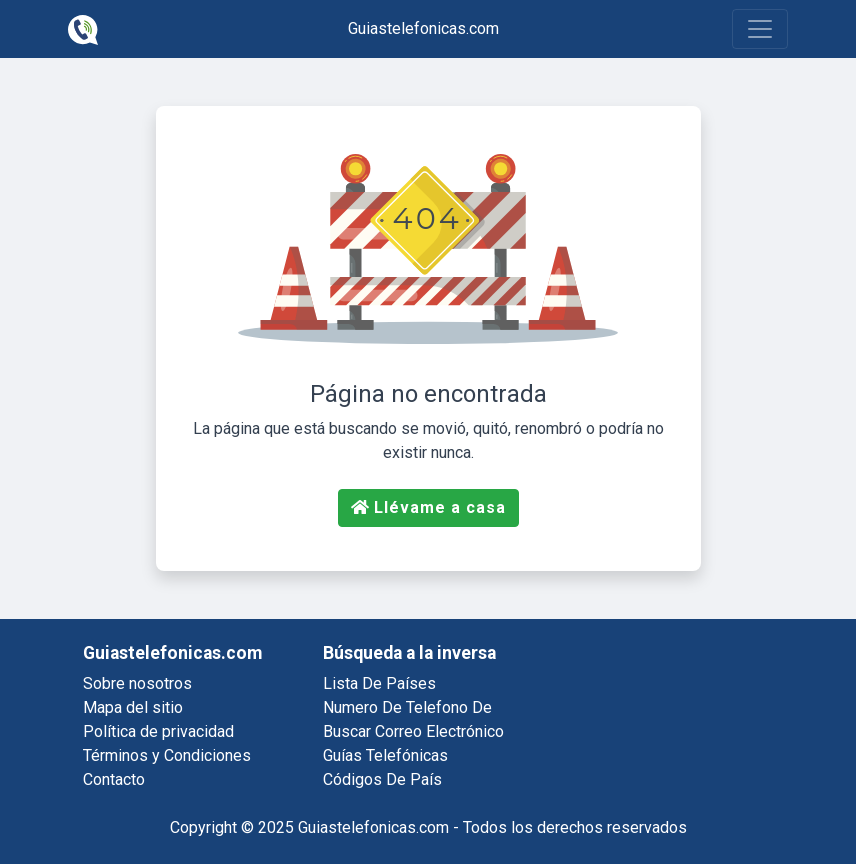 The image size is (856, 864). Describe the element at coordinates (407, 707) in the screenshot. I see `numero de telefono de` at that location.